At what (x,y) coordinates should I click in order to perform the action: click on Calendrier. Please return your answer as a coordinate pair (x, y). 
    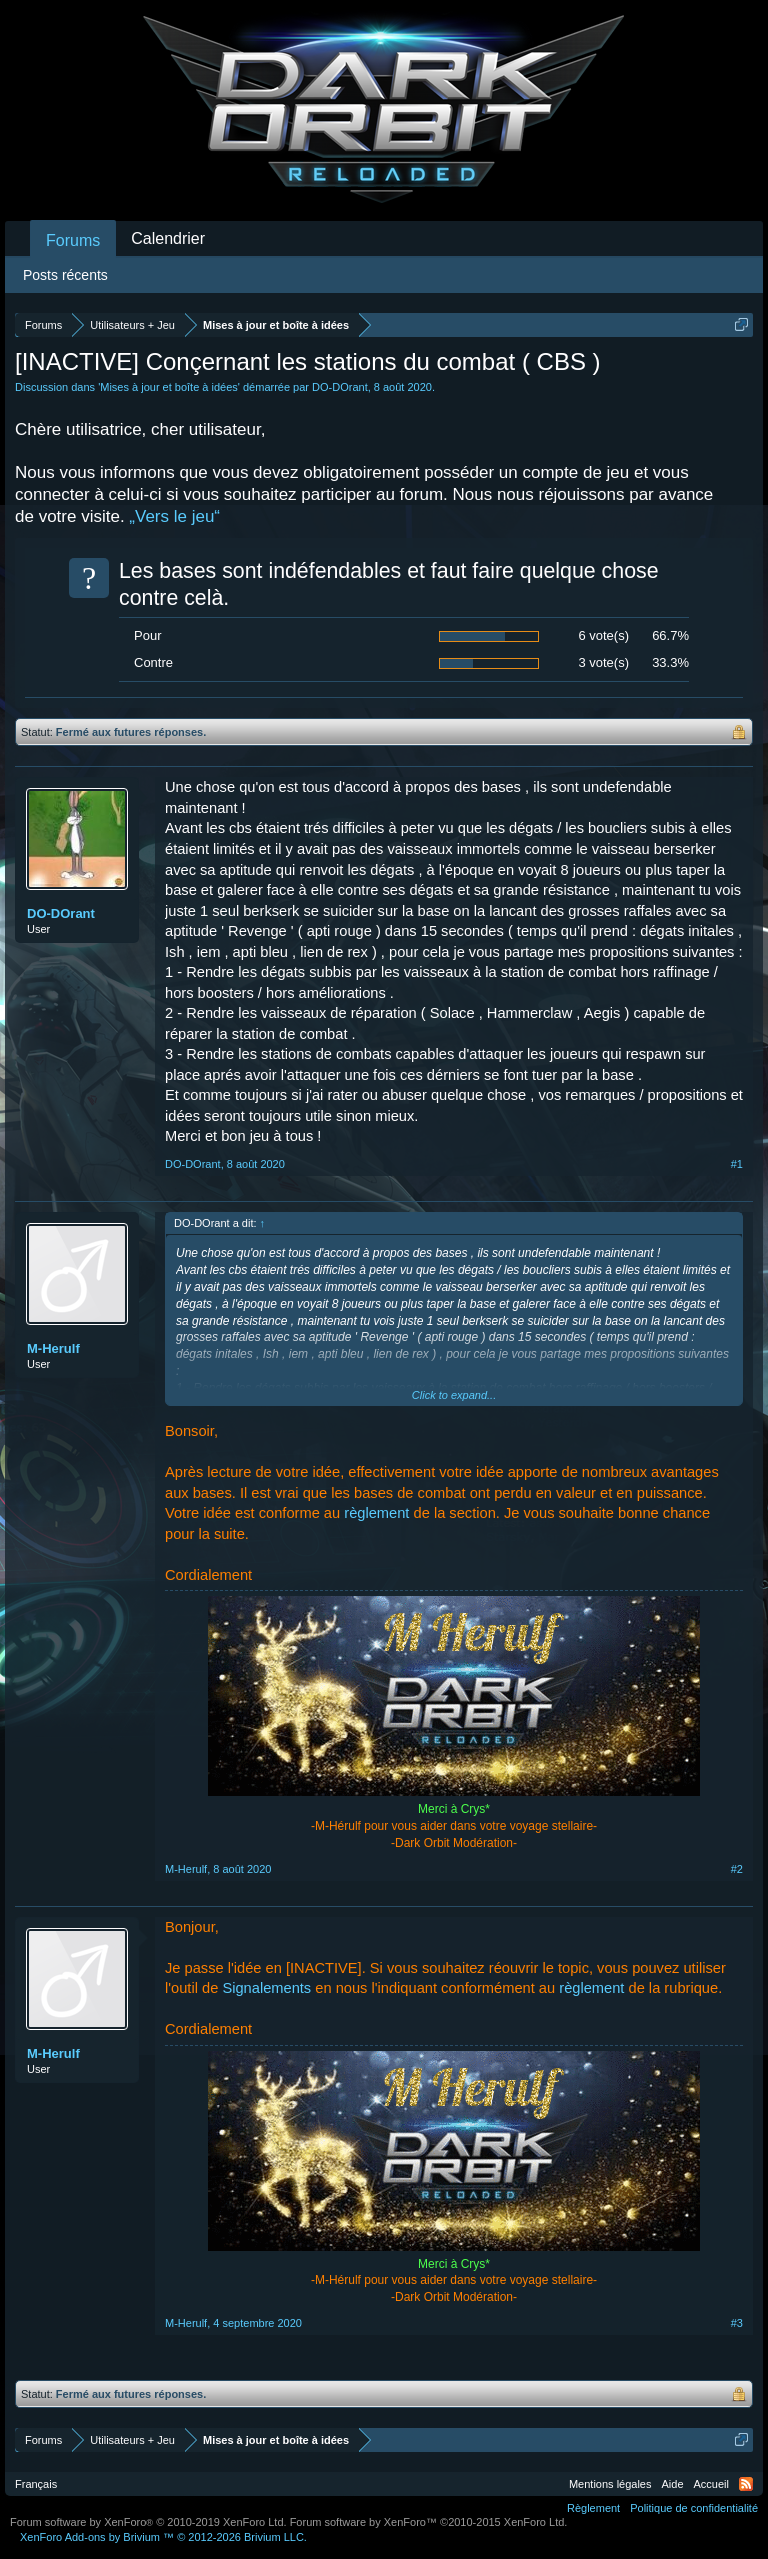
    Looking at the image, I should click on (168, 238).